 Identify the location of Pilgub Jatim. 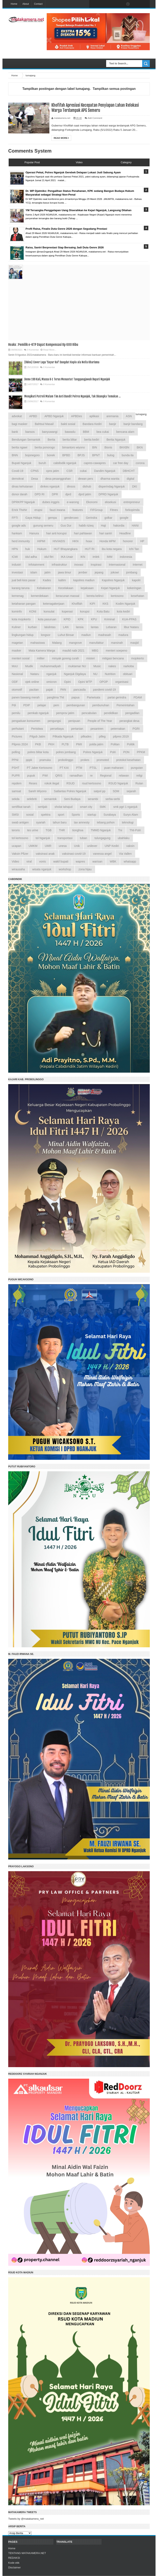
(37, 736).